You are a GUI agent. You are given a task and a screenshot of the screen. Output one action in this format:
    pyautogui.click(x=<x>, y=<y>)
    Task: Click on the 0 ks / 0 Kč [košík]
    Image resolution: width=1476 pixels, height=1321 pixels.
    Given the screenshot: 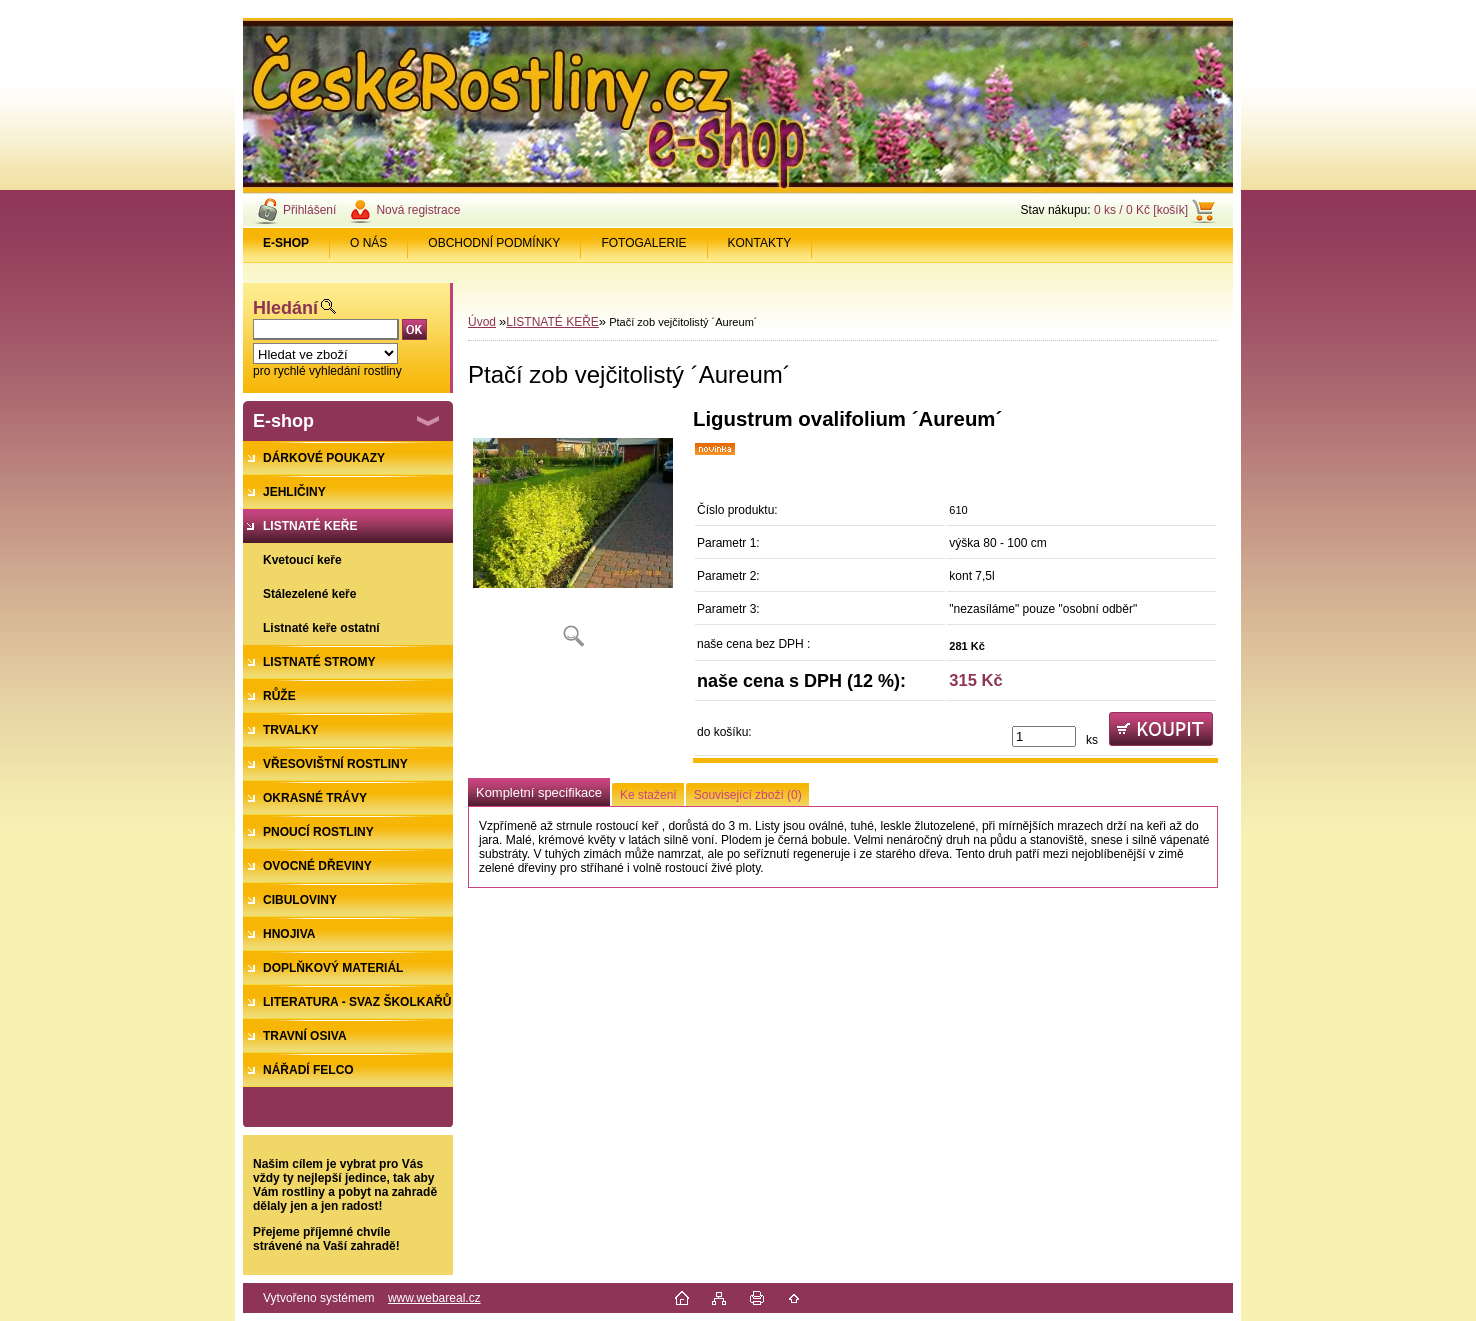 What is the action you would take?
    pyautogui.click(x=1141, y=210)
    